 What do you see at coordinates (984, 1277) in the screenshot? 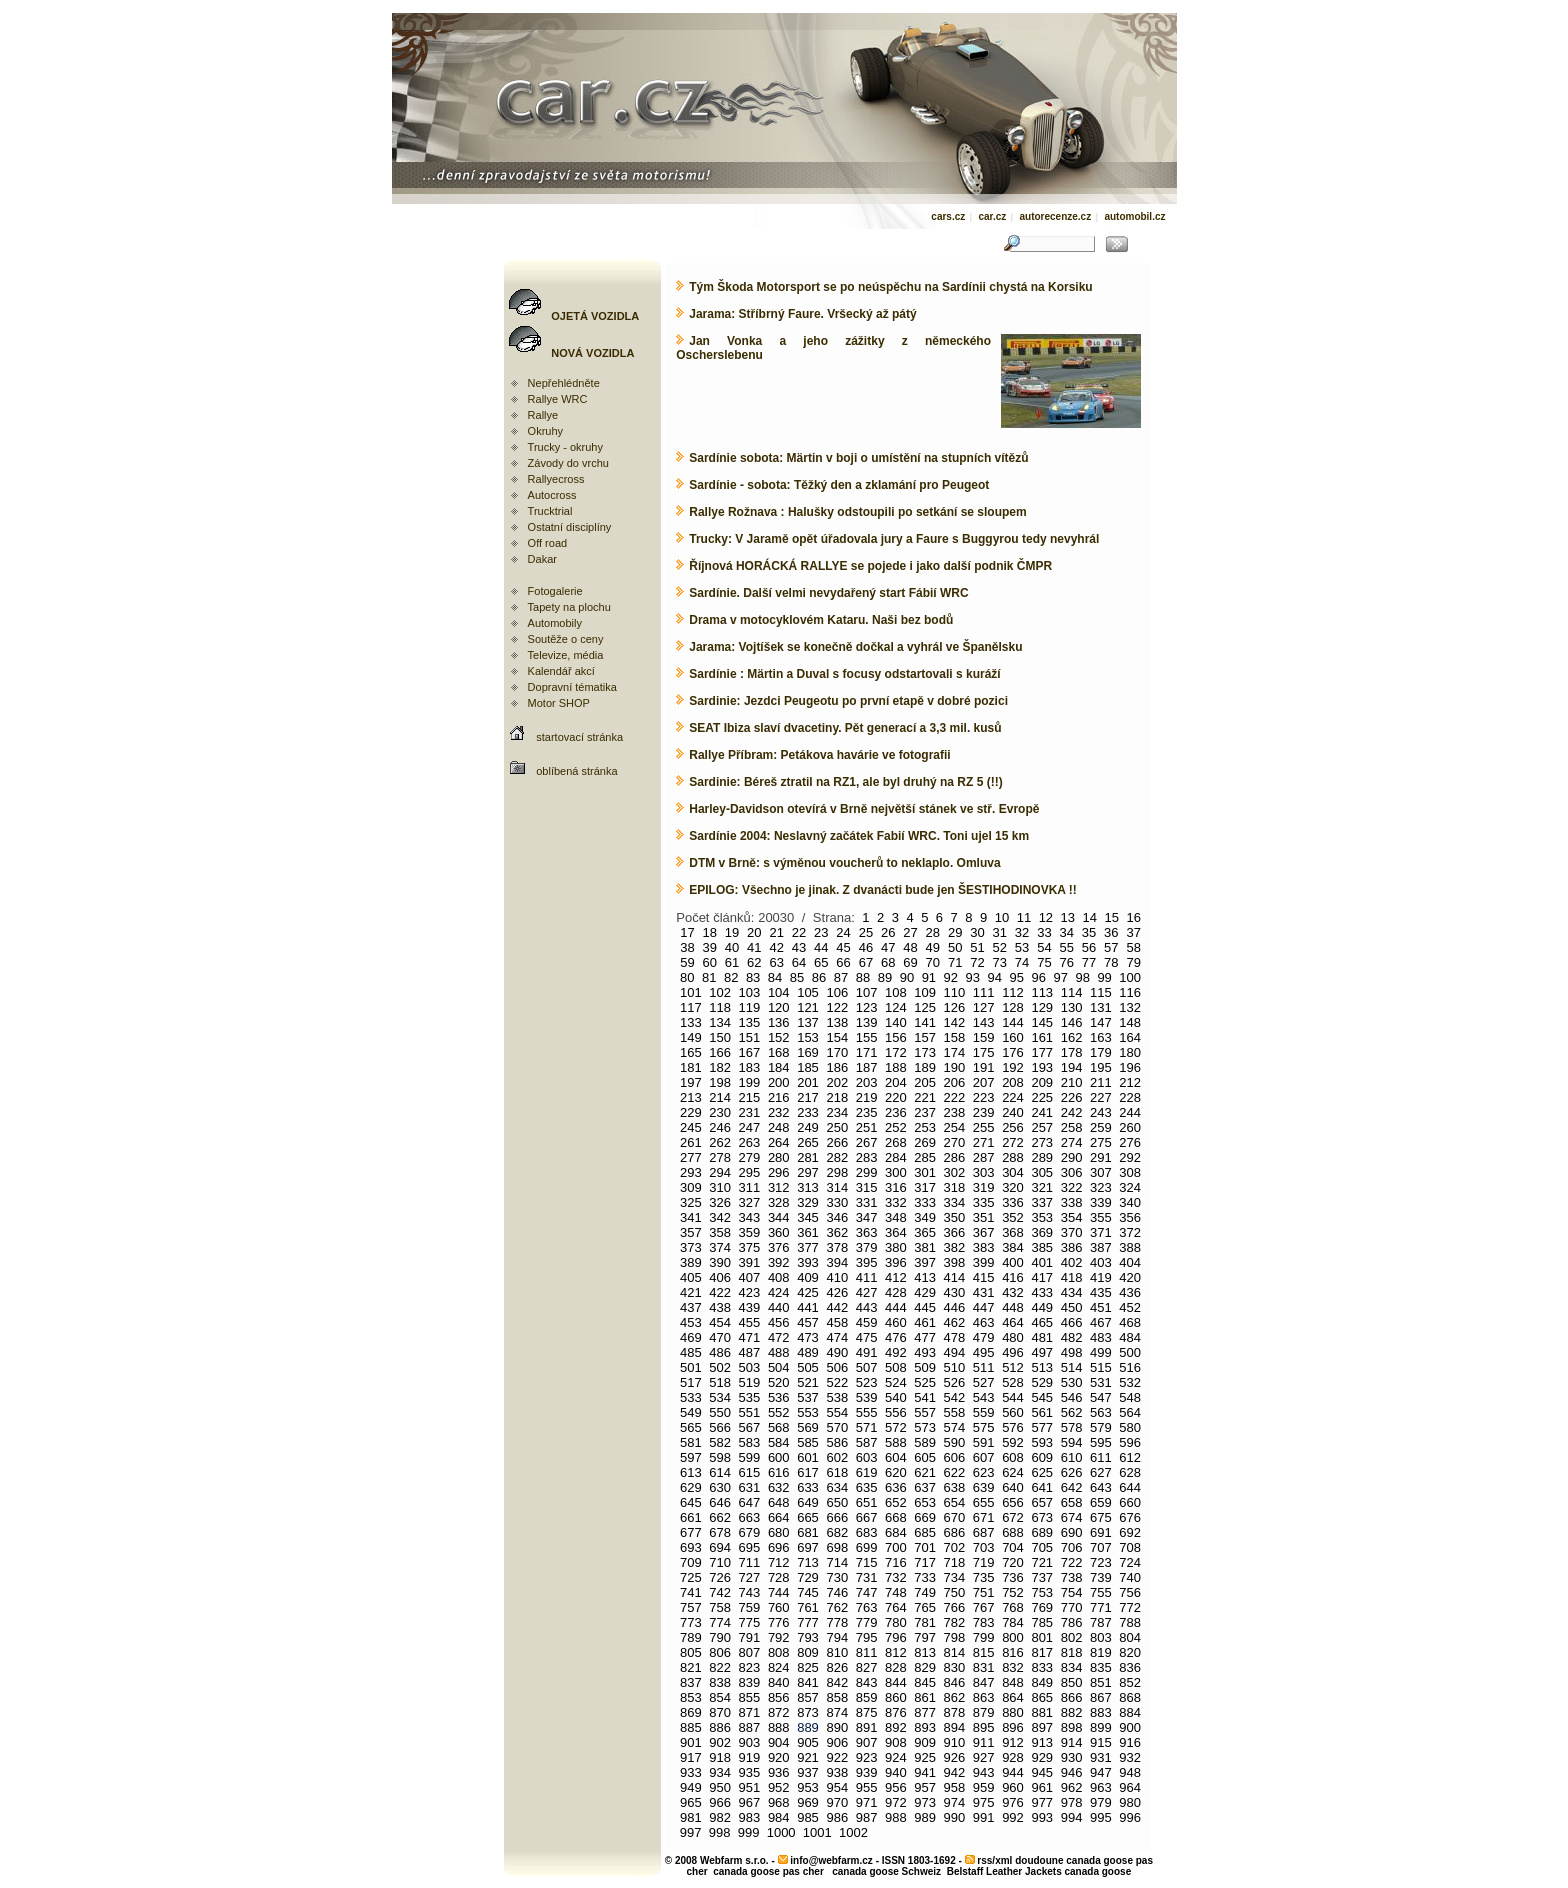
I see `415` at bounding box center [984, 1277].